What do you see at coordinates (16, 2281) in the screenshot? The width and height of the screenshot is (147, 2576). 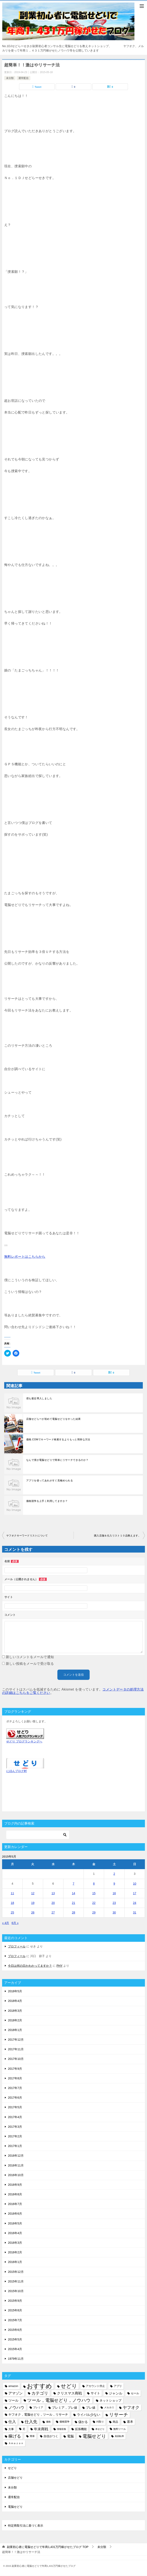 I see `2015年11月` at bounding box center [16, 2281].